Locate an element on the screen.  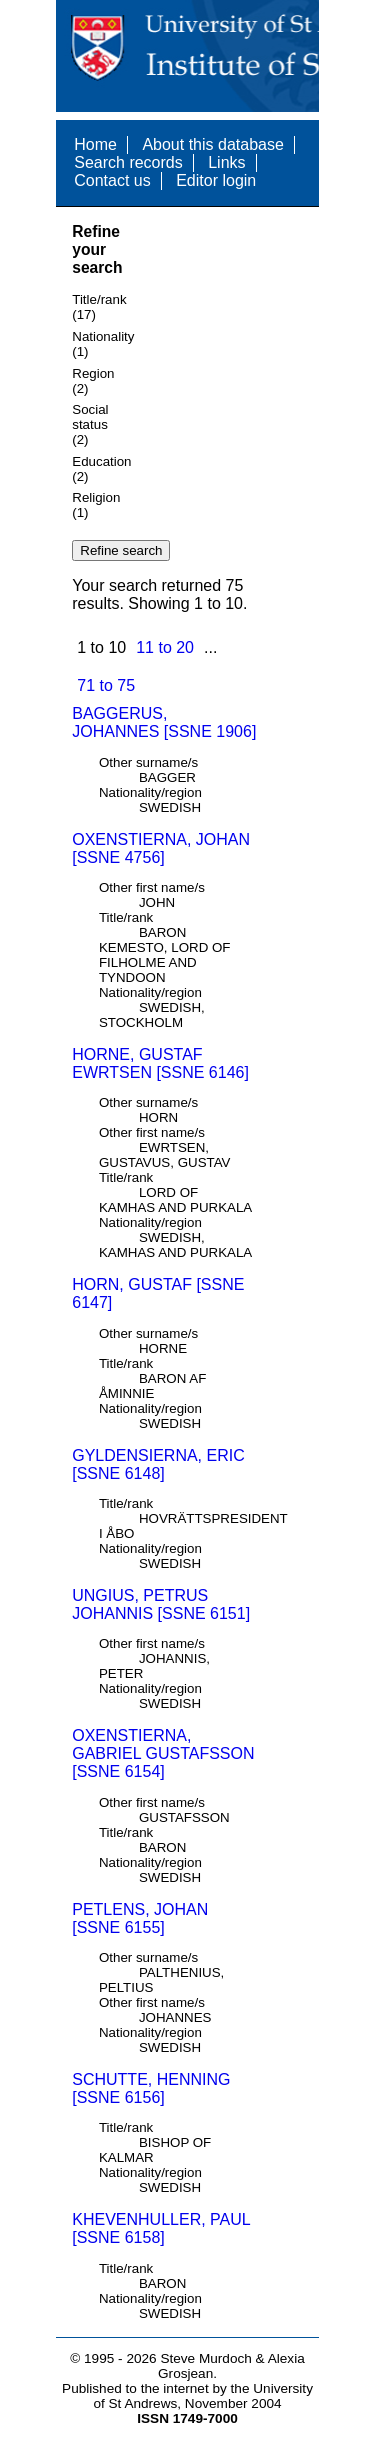
Contact us is located at coordinates (112, 180).